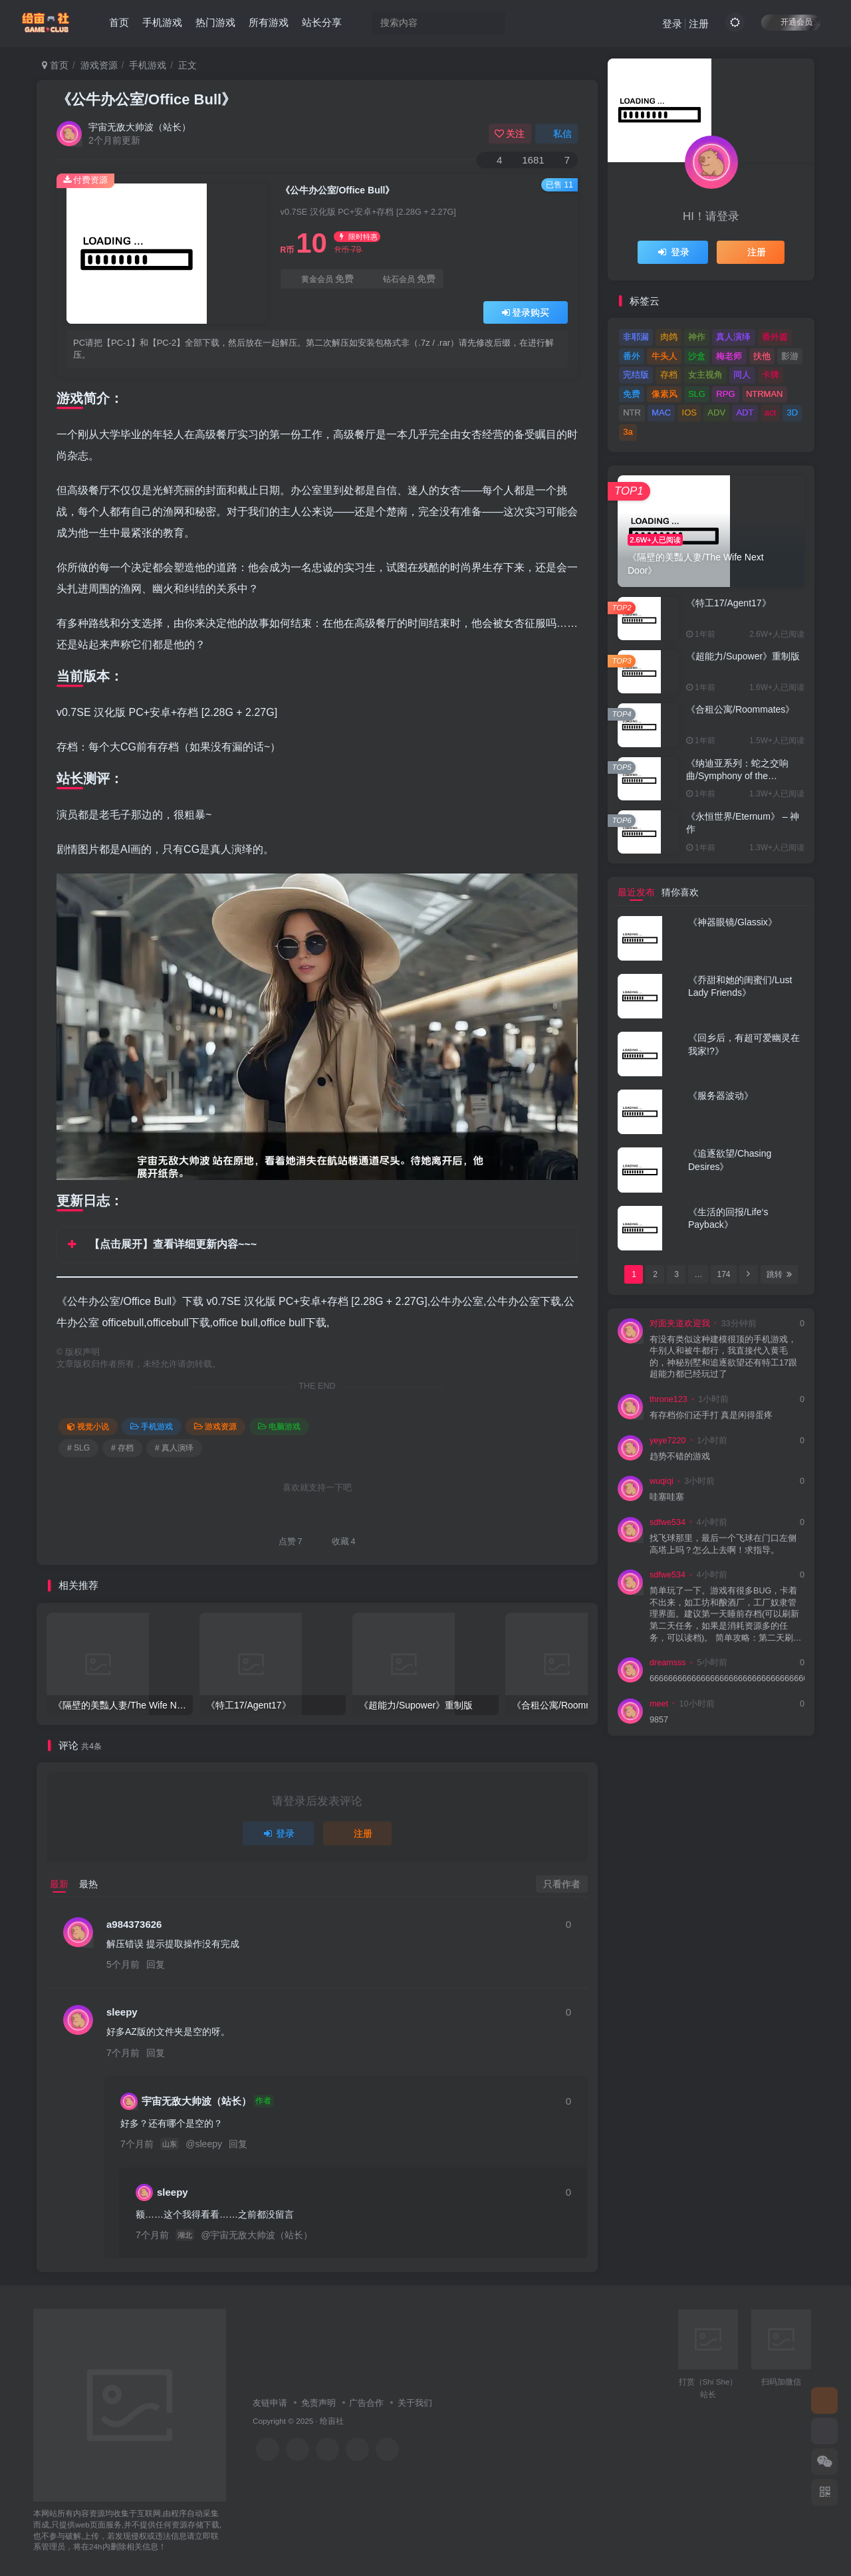 The width and height of the screenshot is (851, 2576). Describe the element at coordinates (659, 1703) in the screenshot. I see `meet` at that location.